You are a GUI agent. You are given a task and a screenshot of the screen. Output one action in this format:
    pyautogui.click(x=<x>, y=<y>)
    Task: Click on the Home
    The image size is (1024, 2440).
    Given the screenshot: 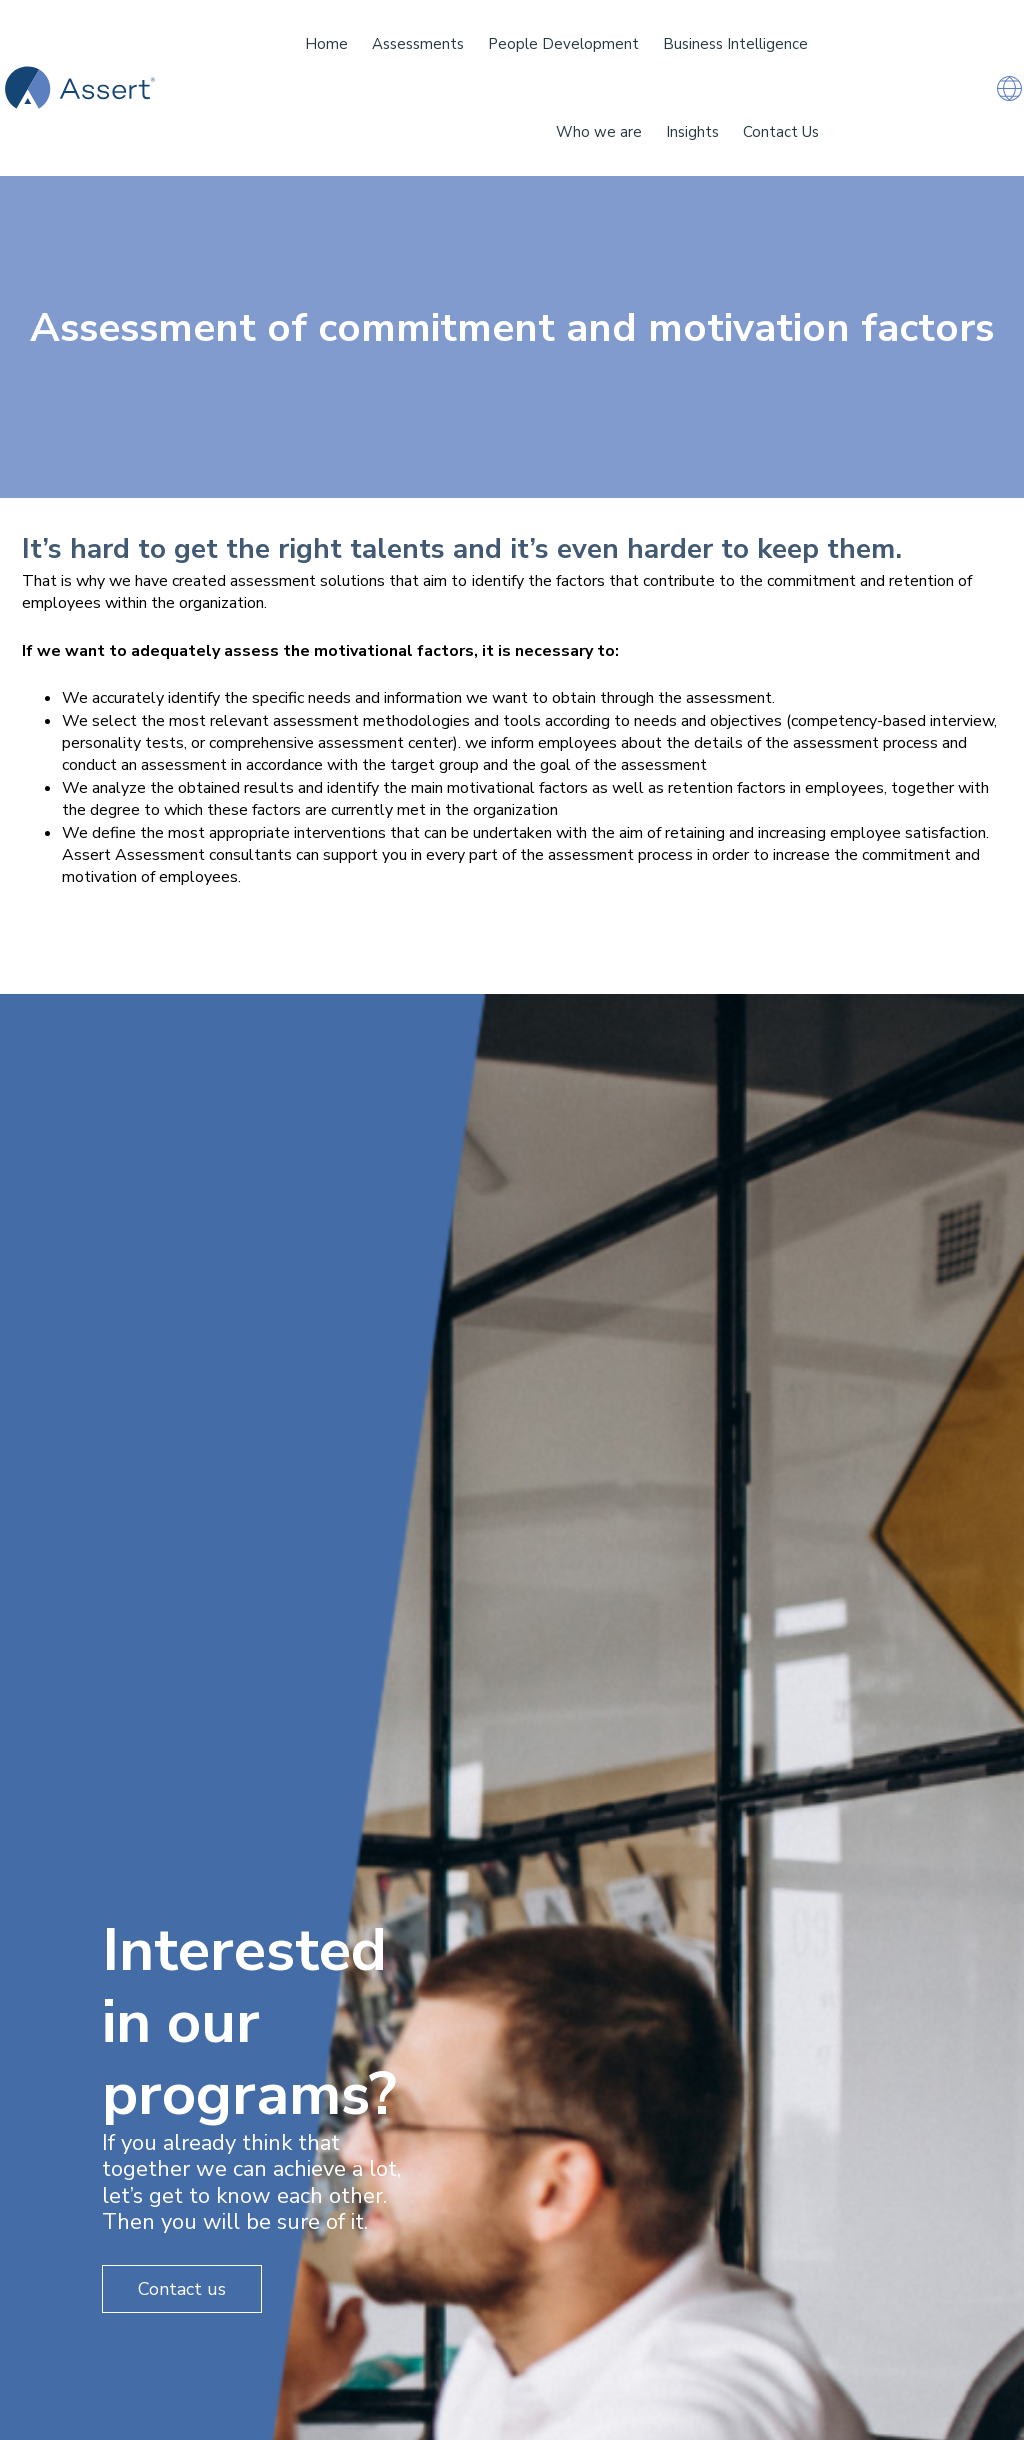 What is the action you would take?
    pyautogui.click(x=326, y=44)
    